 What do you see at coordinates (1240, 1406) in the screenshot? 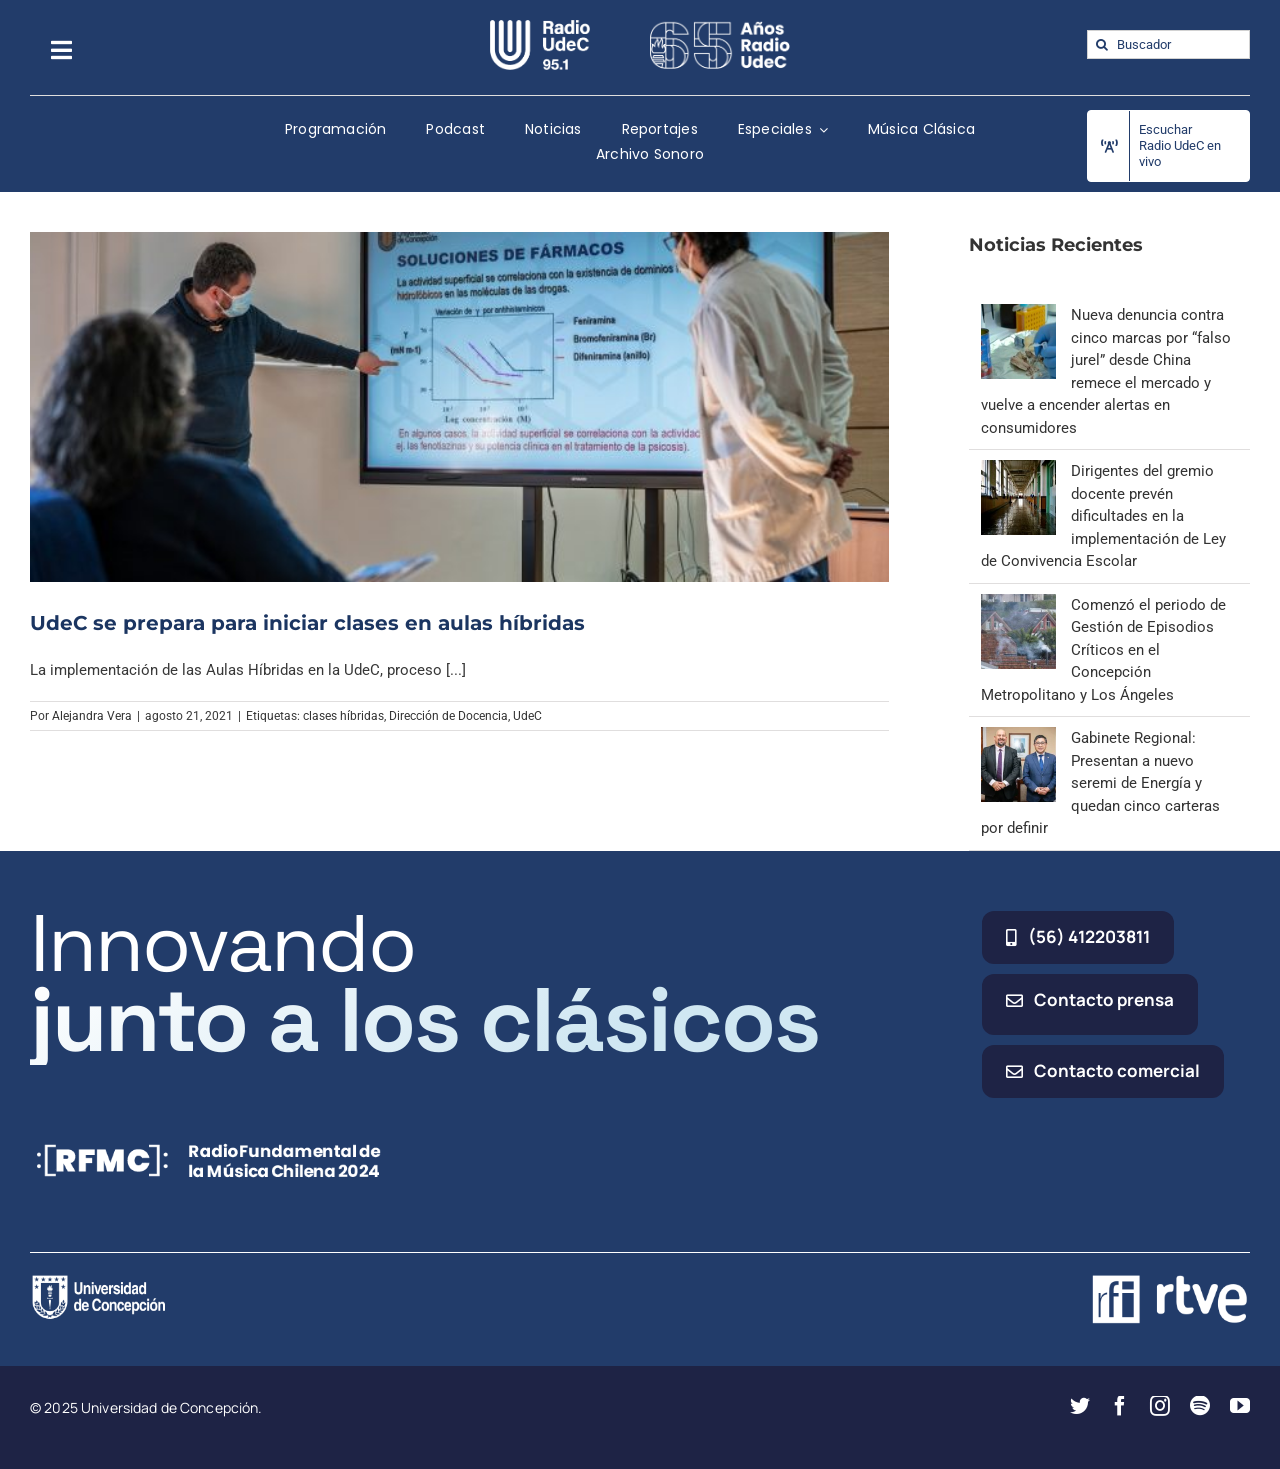
I see `[youtube]` at bounding box center [1240, 1406].